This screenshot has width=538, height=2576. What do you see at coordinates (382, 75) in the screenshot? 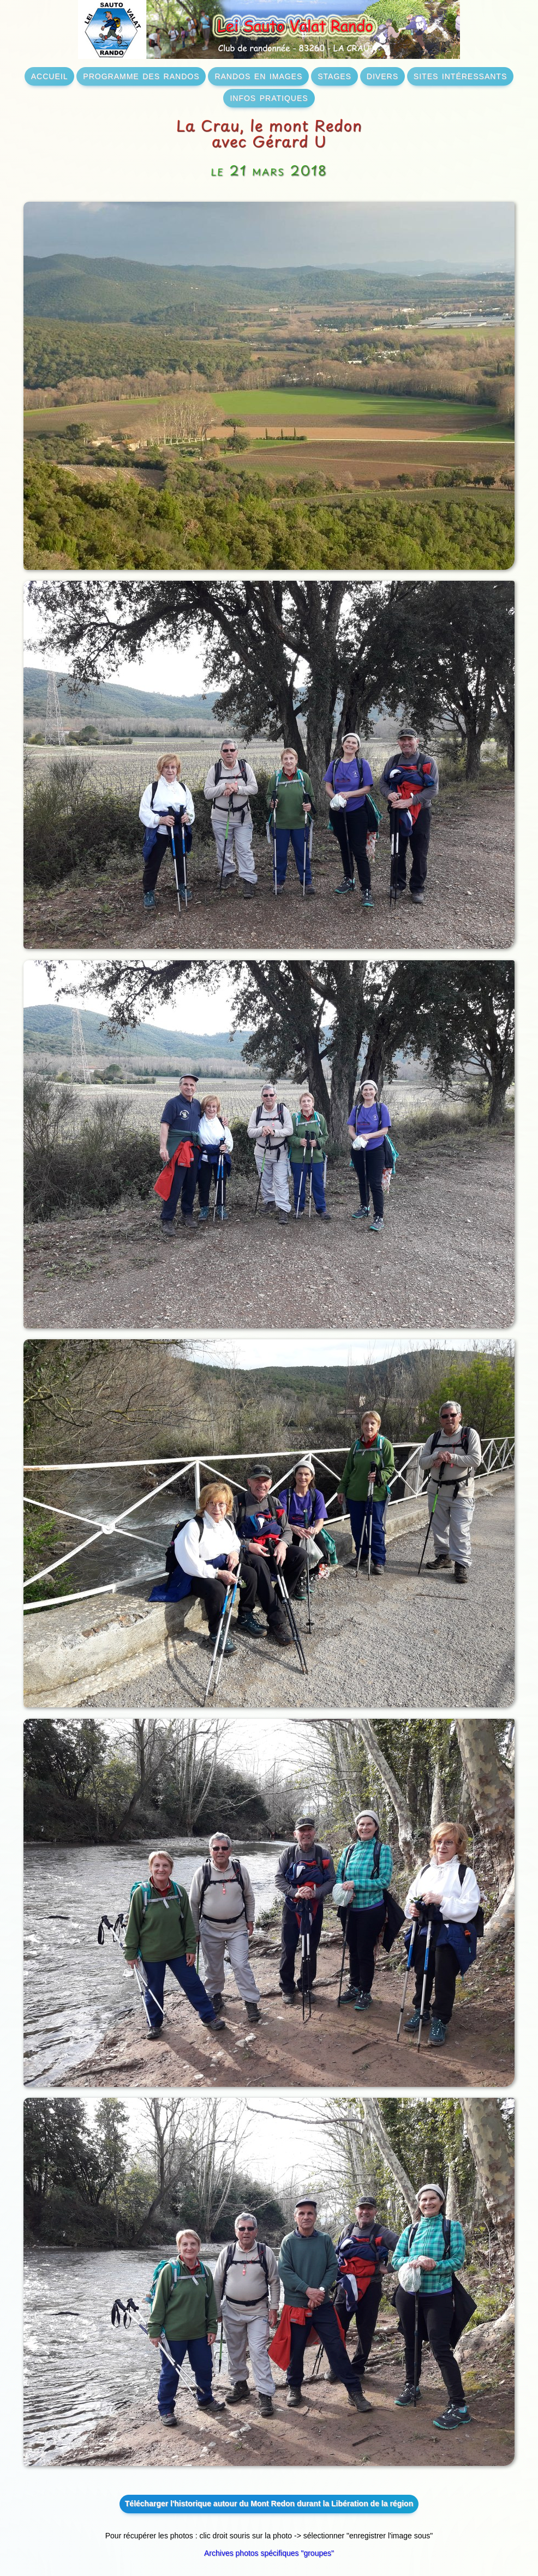
I see `divers` at bounding box center [382, 75].